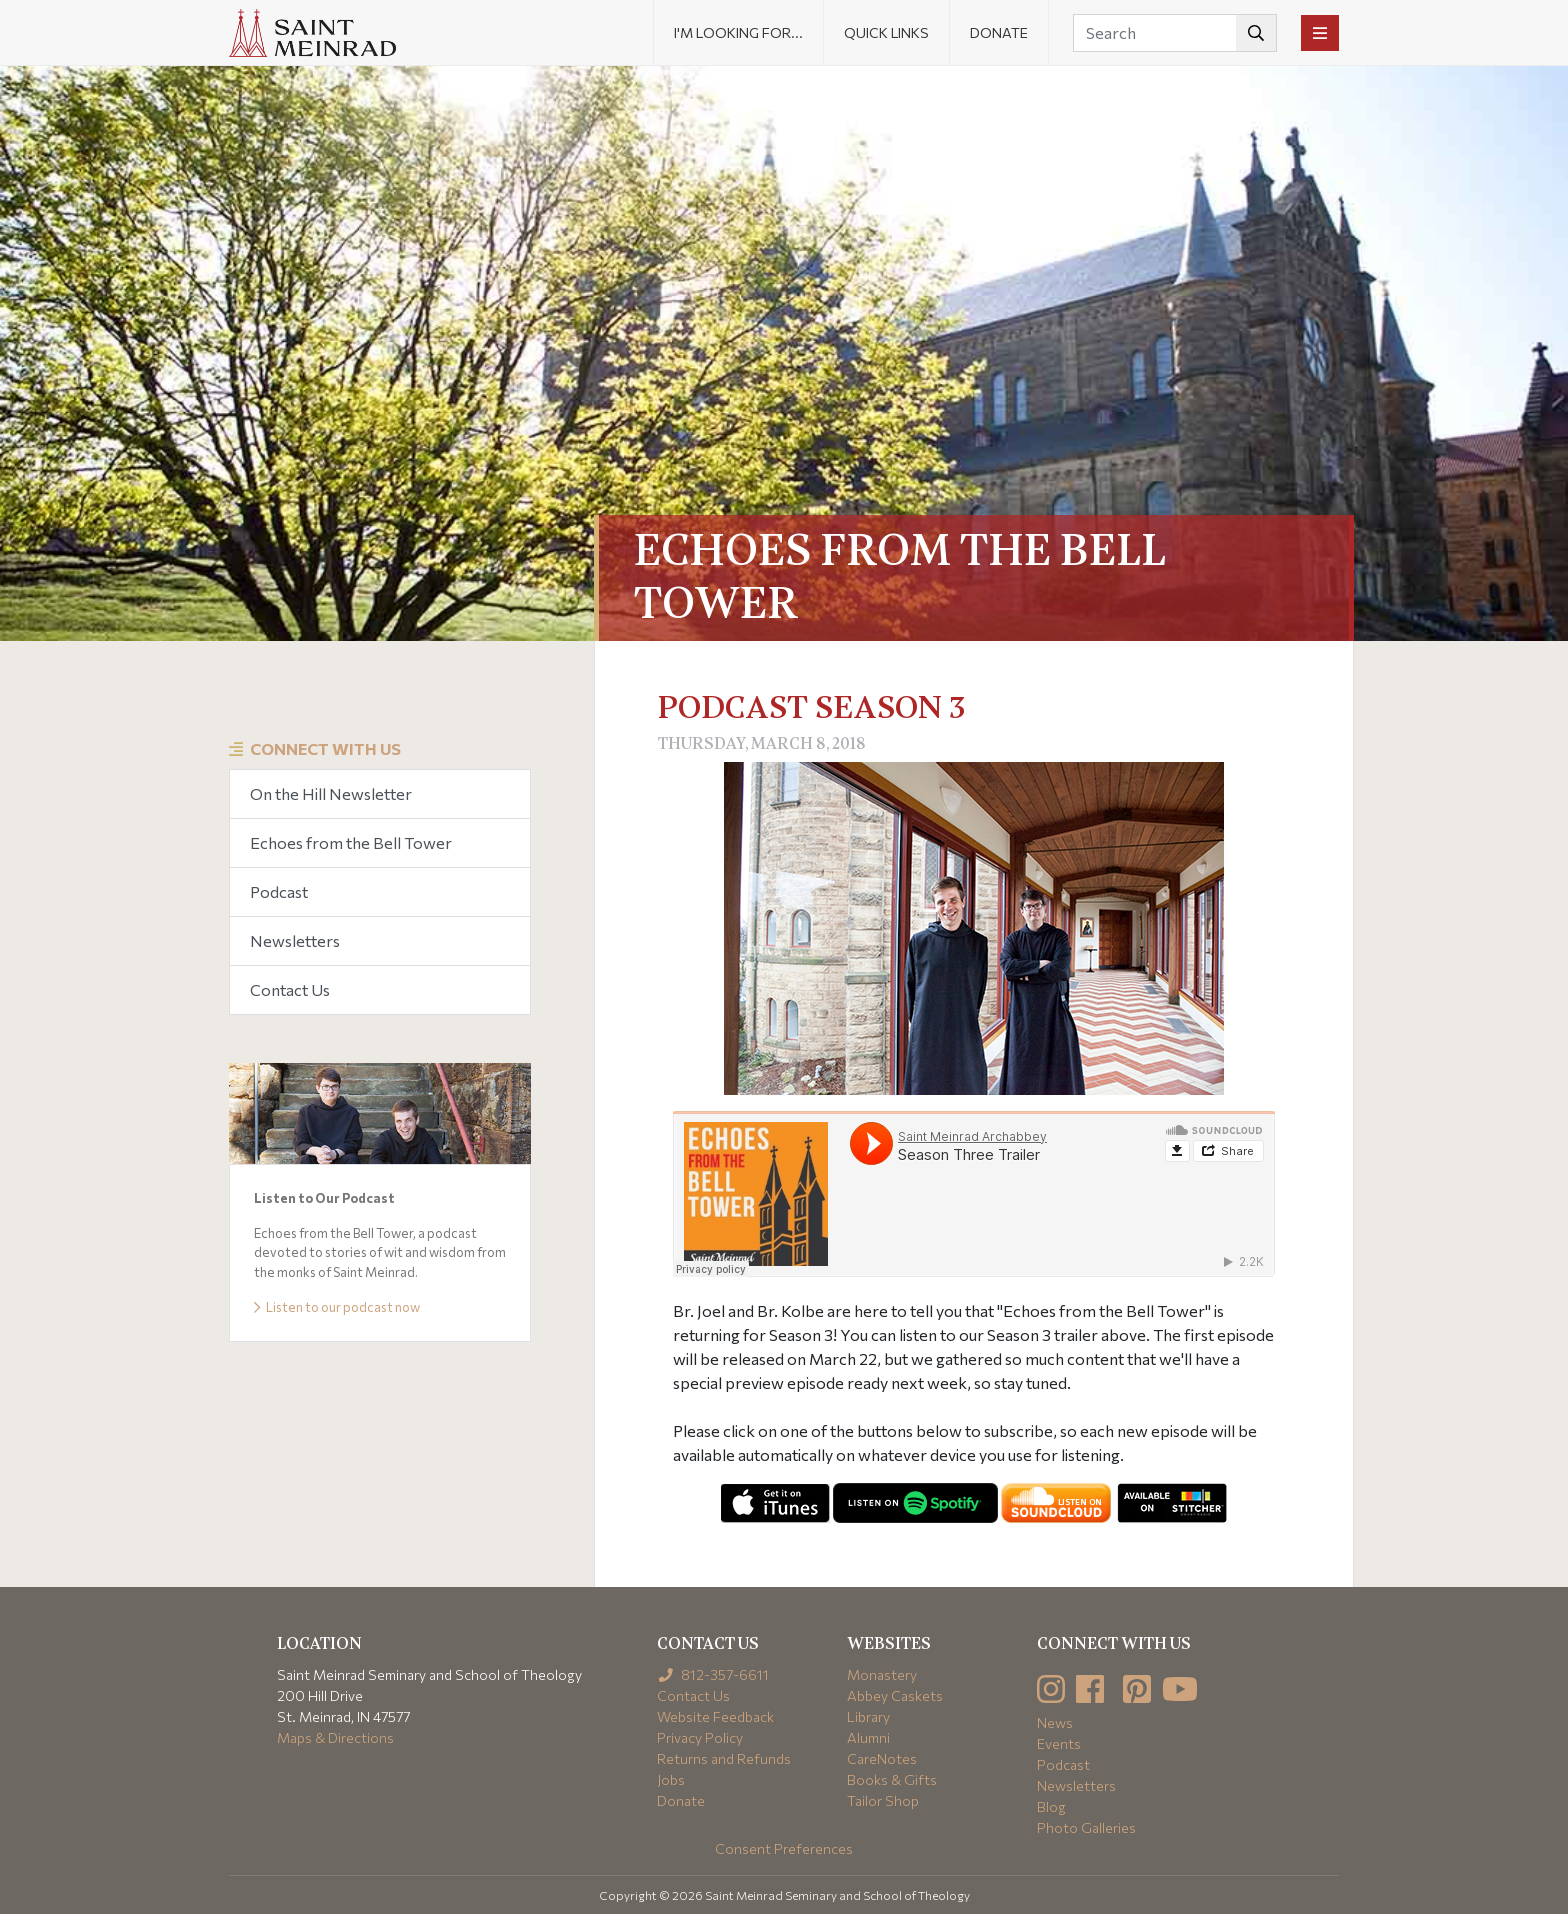  What do you see at coordinates (335, 1737) in the screenshot?
I see `Maps & Directions` at bounding box center [335, 1737].